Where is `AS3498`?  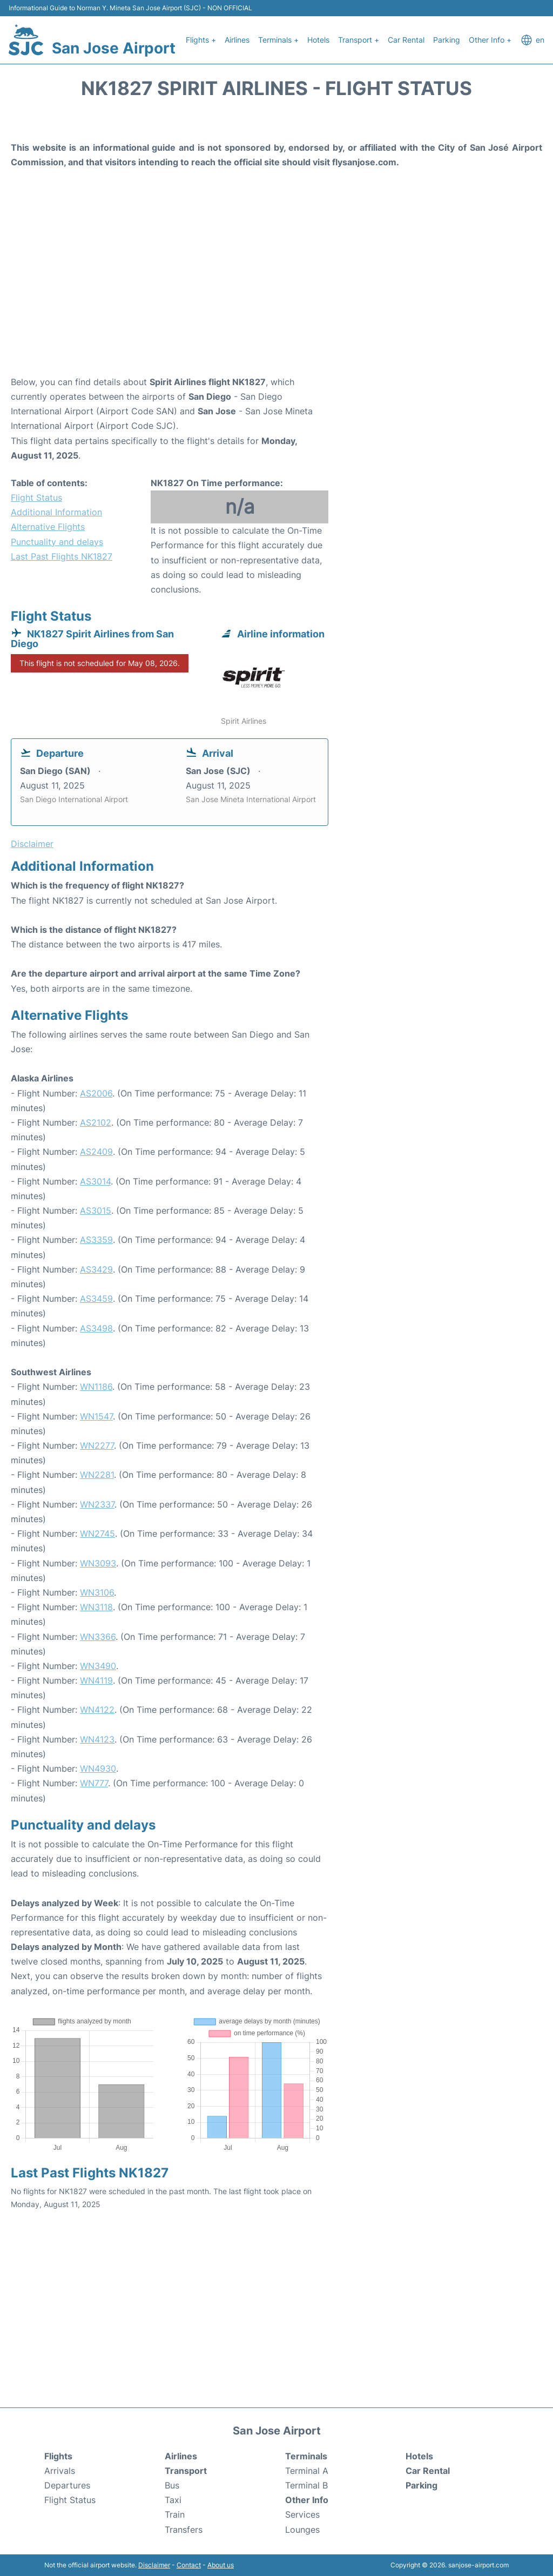 AS3498 is located at coordinates (96, 1328).